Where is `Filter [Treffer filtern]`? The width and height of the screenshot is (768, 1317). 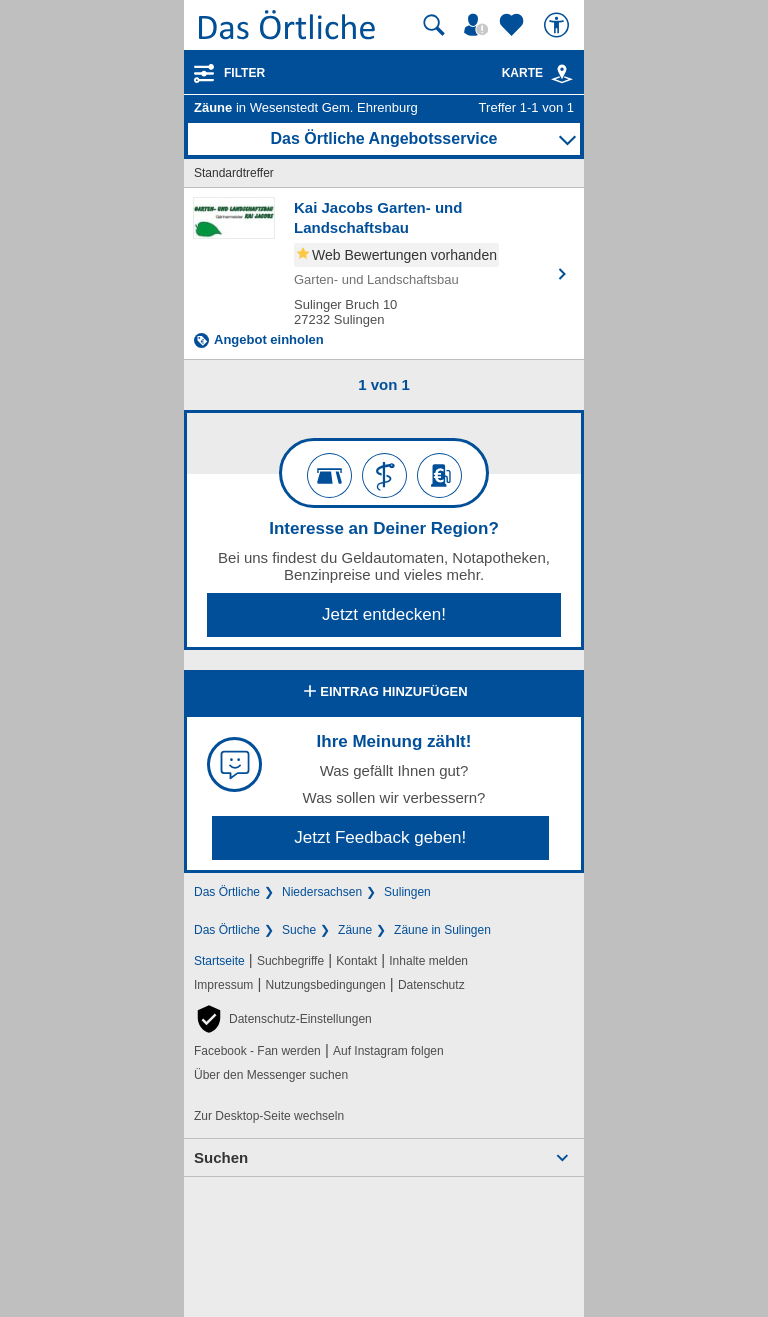 Filter [Treffer filtern] is located at coordinates (244, 73).